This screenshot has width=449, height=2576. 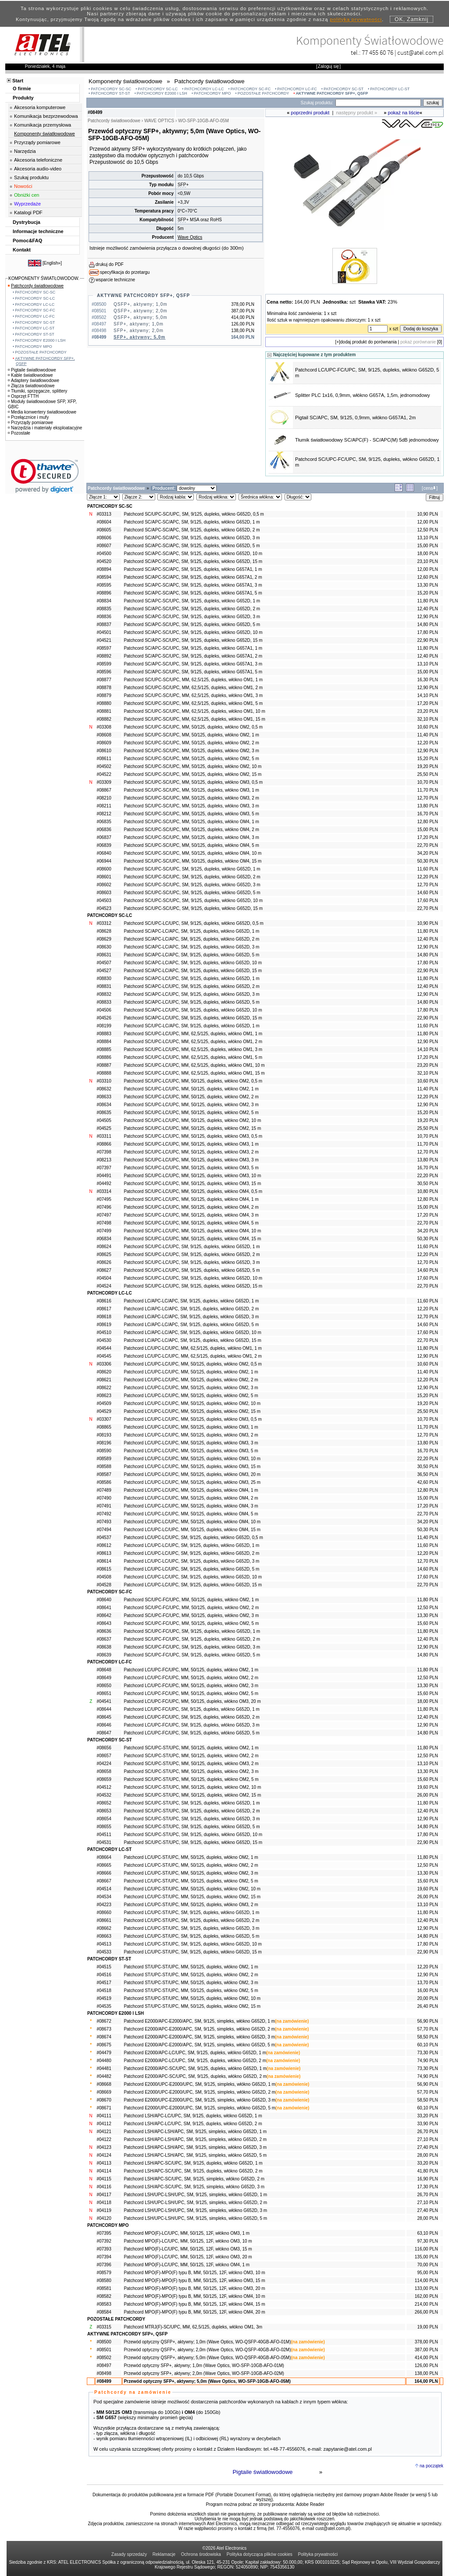 What do you see at coordinates (191, 1498) in the screenshot?
I see `Patchcord LC/UPC-LC/UPC, MM, 50/125, dupleks, włókno OM4, 2 m` at bounding box center [191, 1498].